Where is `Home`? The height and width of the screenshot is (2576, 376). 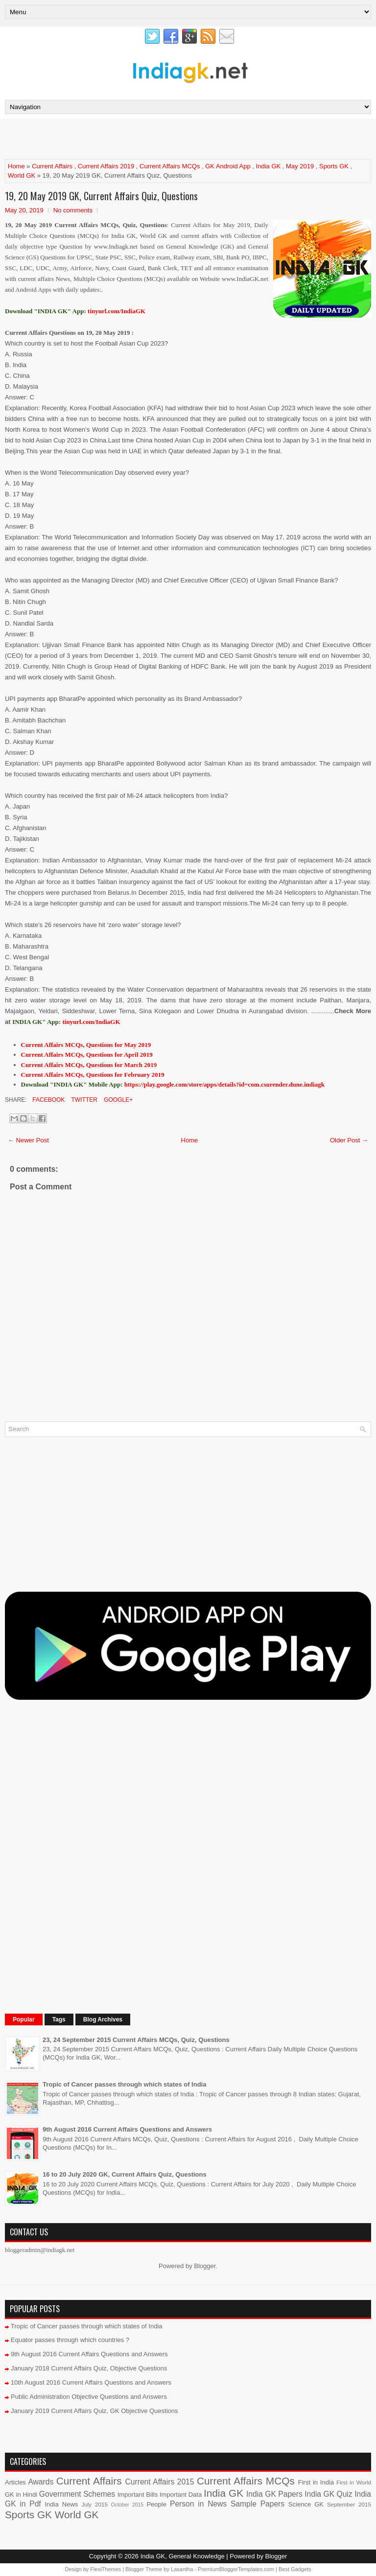 Home is located at coordinates (16, 166).